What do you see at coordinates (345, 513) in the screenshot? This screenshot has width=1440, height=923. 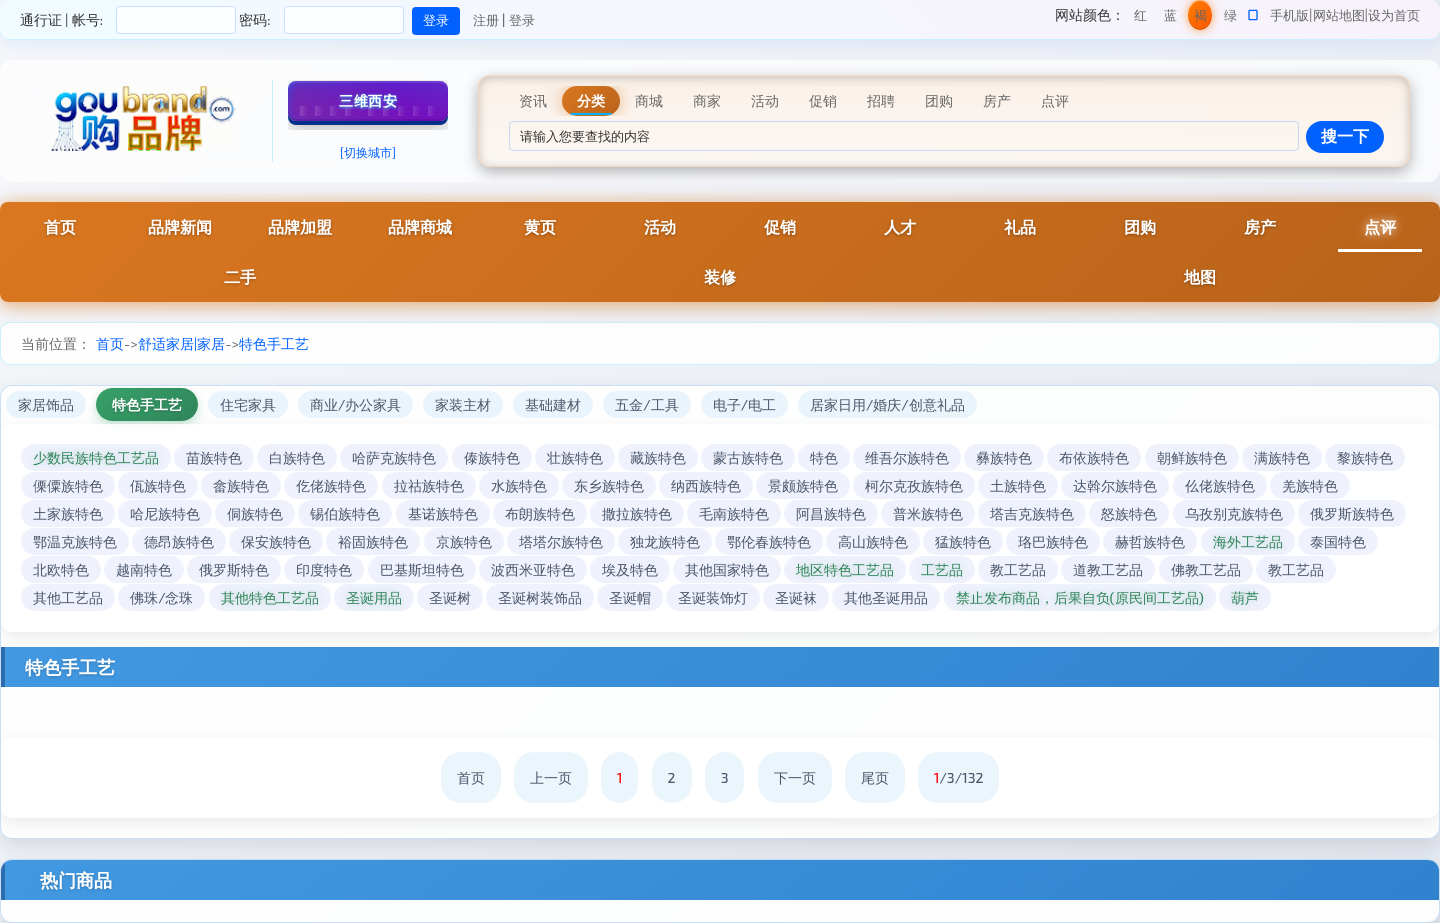 I see `锡伯族特色` at bounding box center [345, 513].